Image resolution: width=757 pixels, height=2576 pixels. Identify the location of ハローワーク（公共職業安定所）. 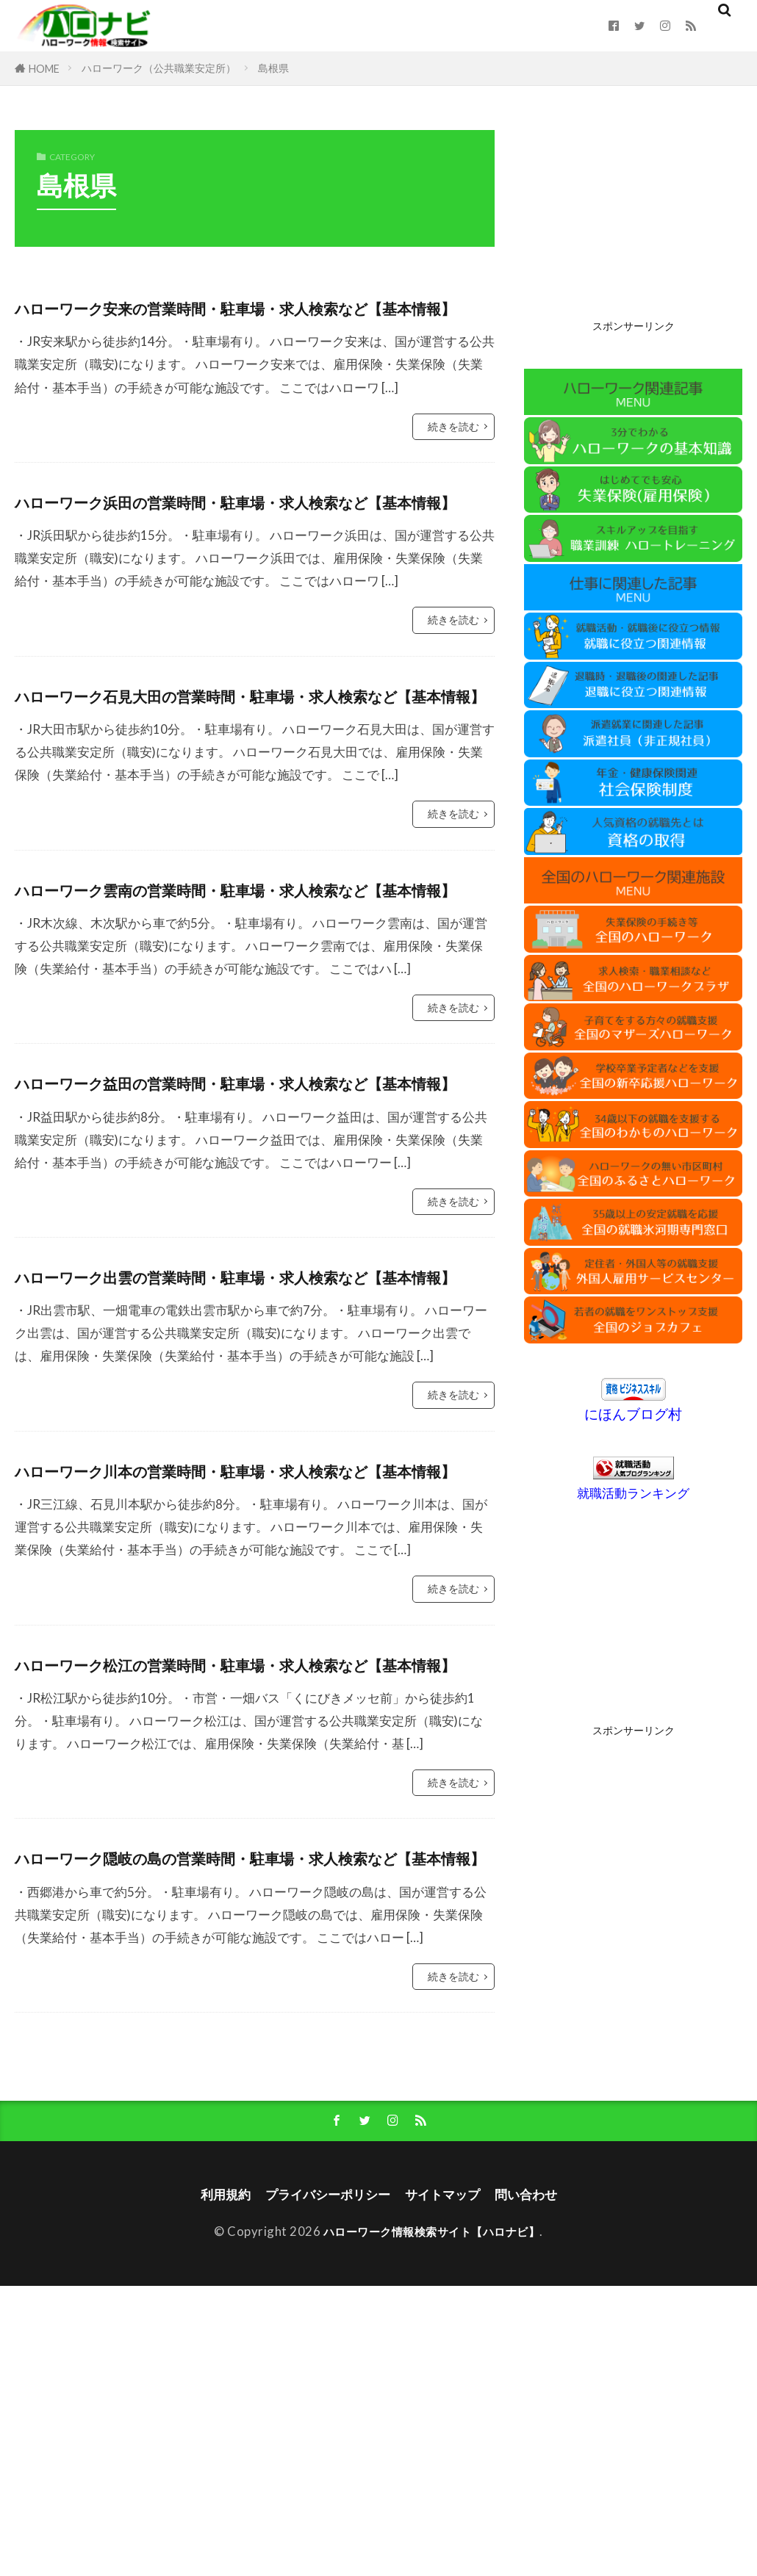
(159, 68).